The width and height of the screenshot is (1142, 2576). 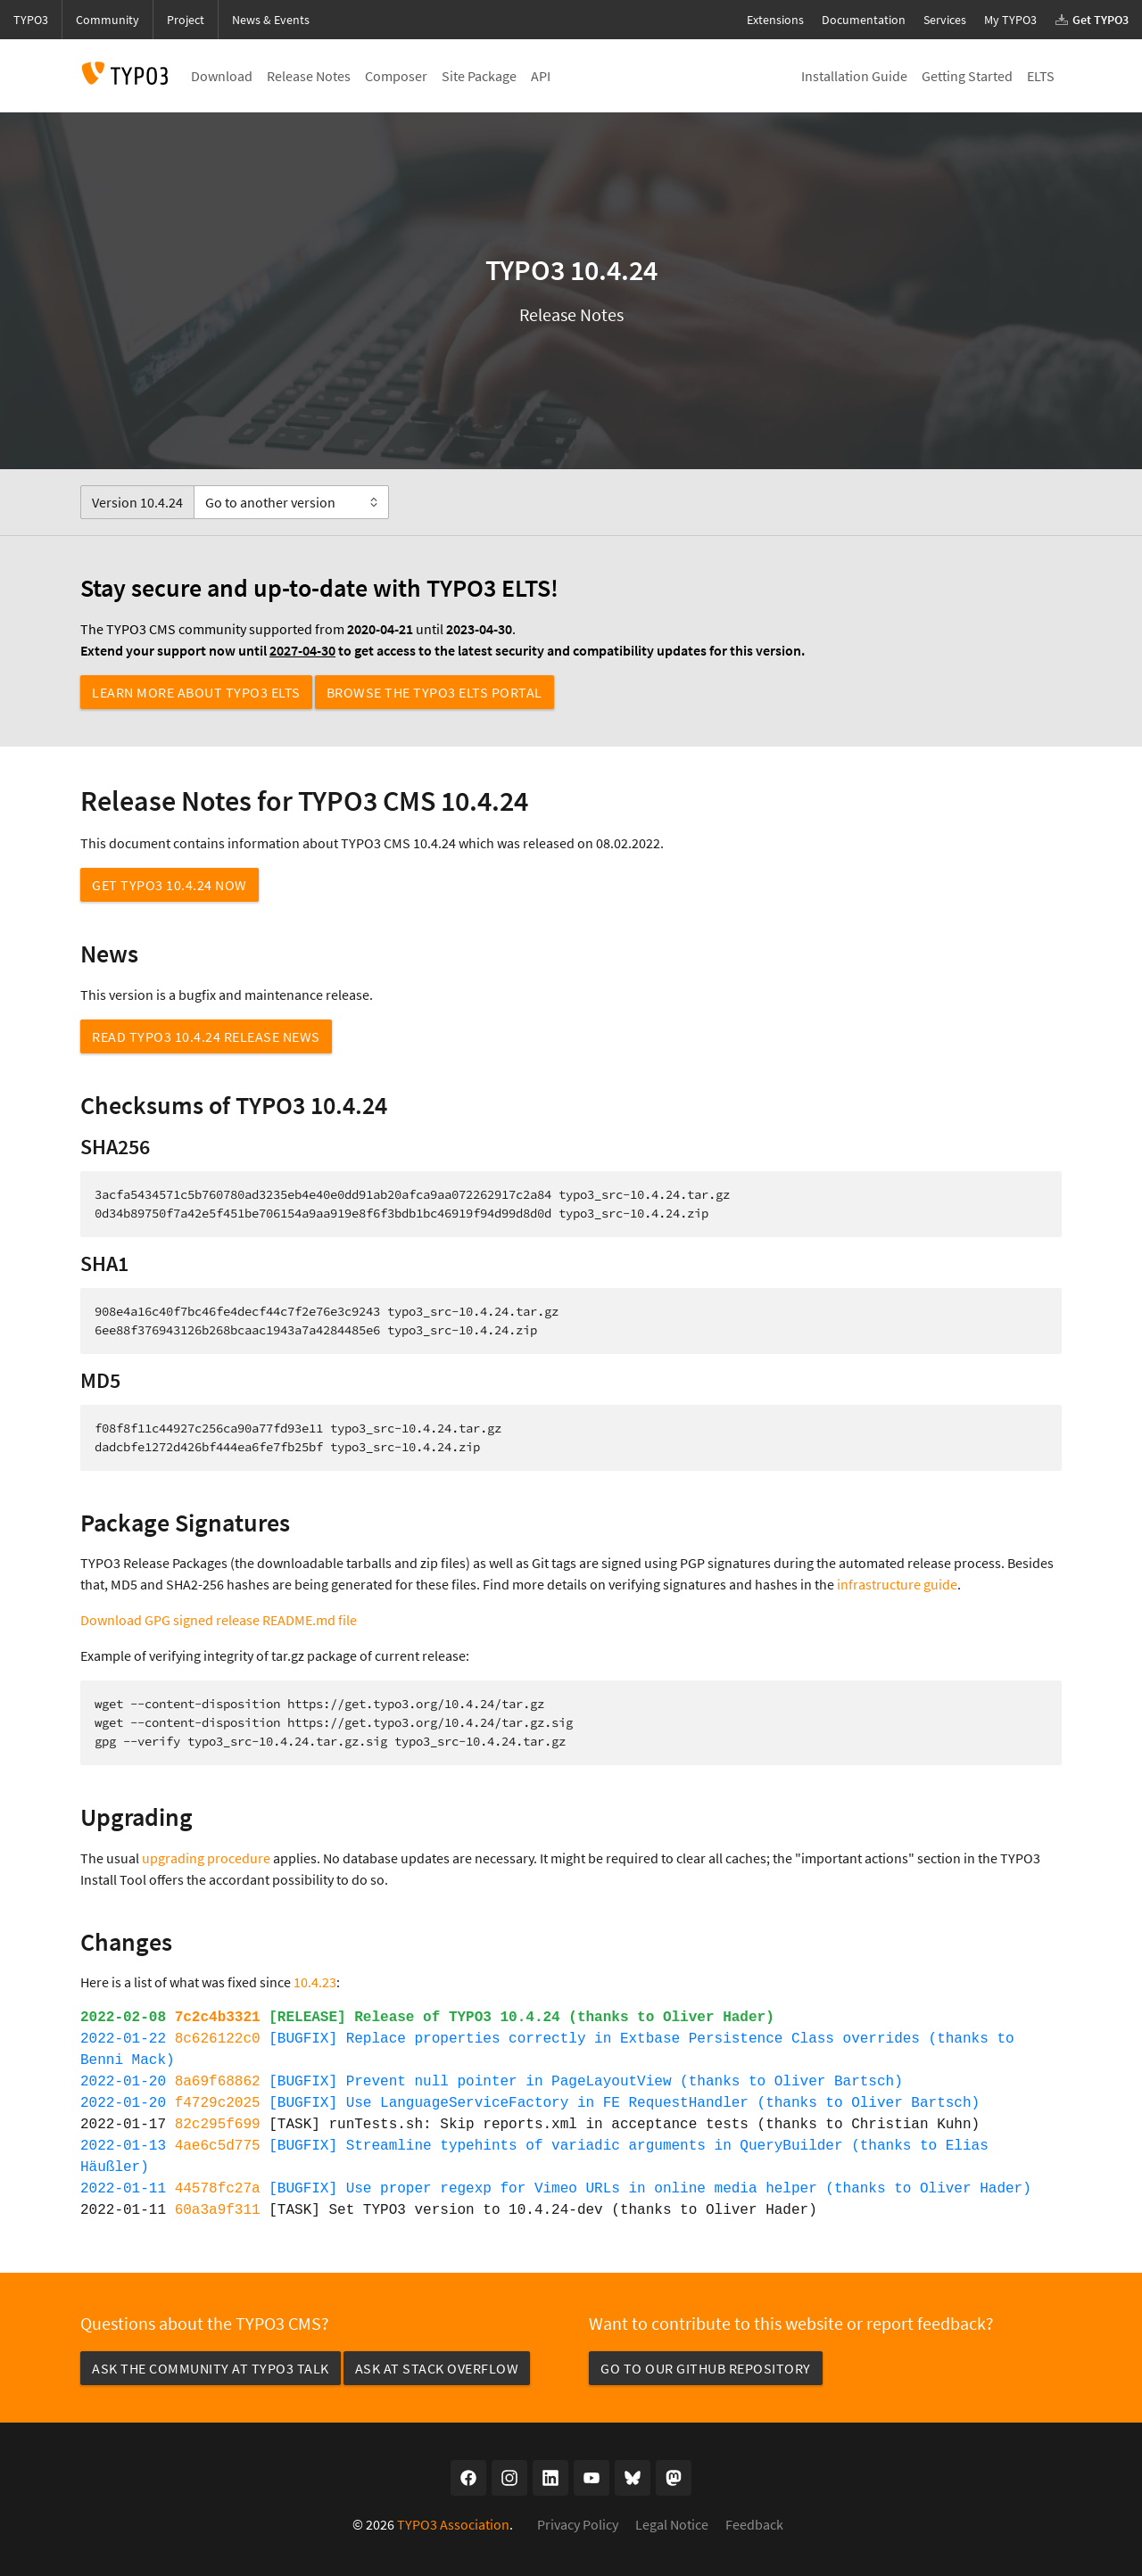 What do you see at coordinates (218, 2103) in the screenshot?
I see `f4729c2025` at bounding box center [218, 2103].